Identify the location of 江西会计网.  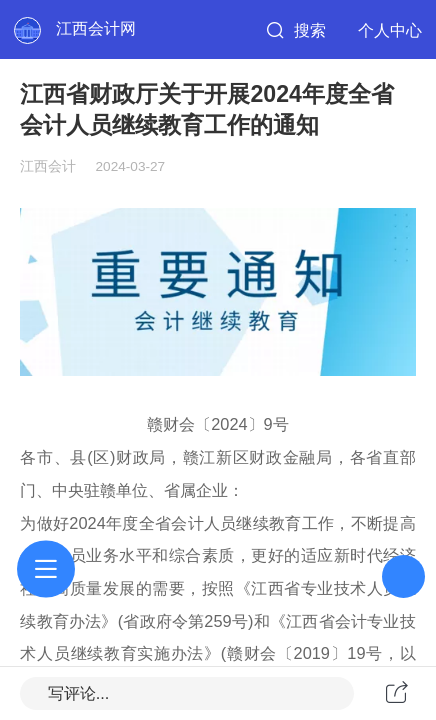
(96, 28).